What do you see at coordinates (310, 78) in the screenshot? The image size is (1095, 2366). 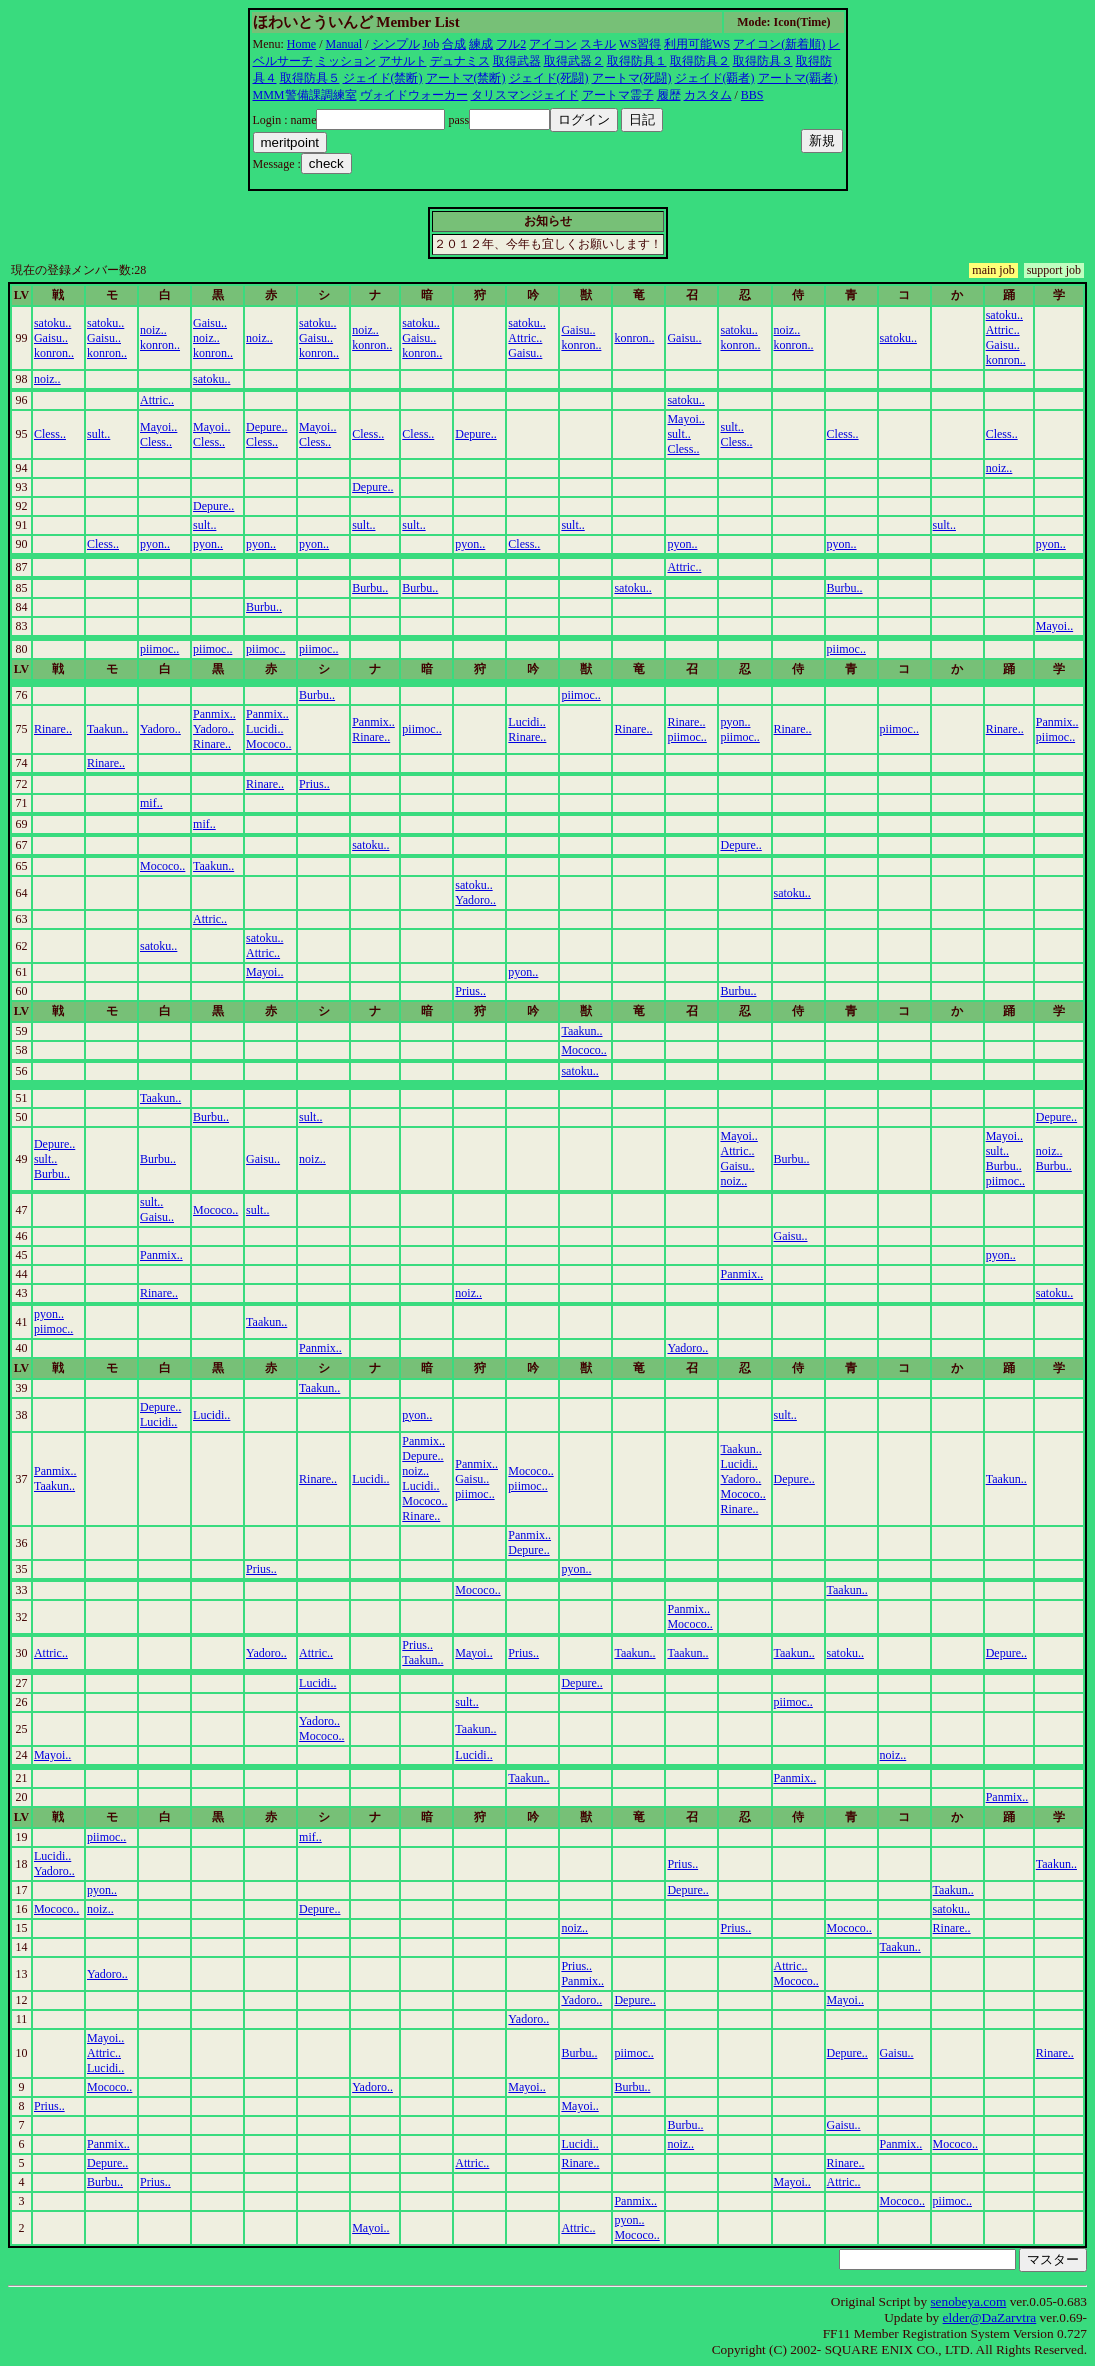 I see `取得防具５` at bounding box center [310, 78].